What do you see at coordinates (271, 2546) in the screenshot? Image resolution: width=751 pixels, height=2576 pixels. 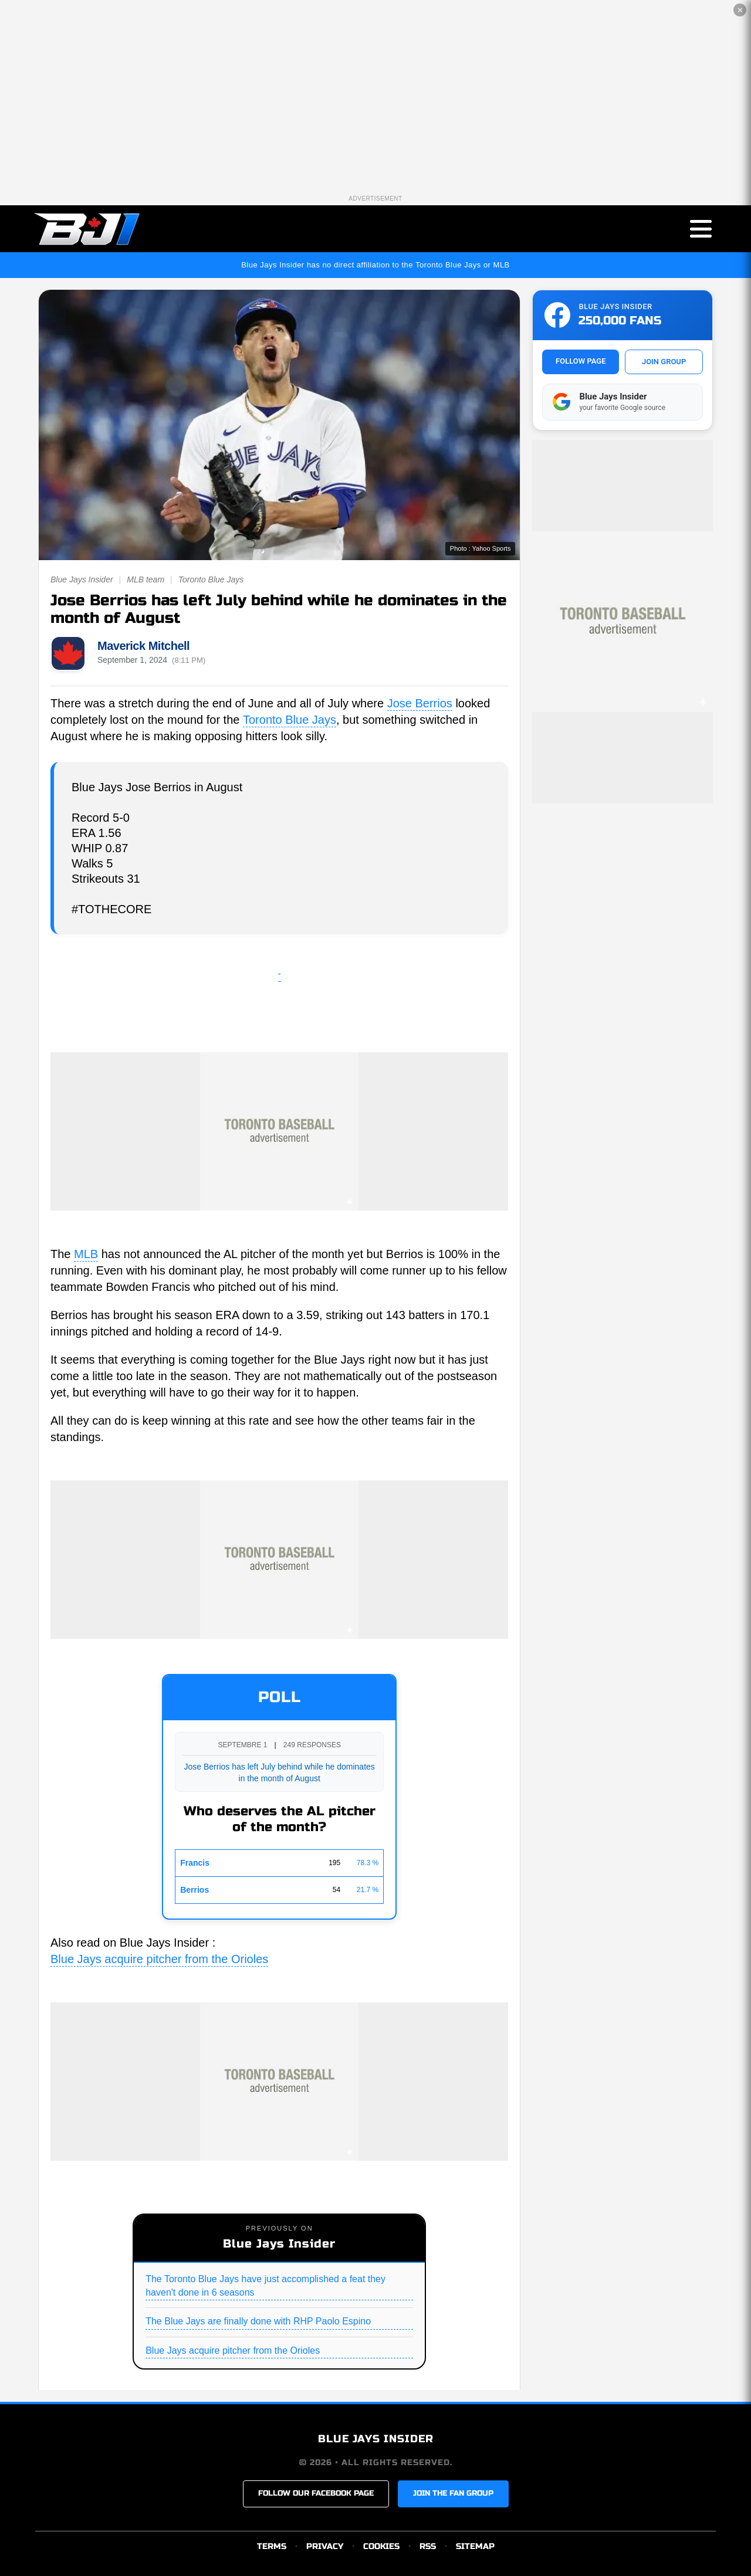 I see `TERMS` at bounding box center [271, 2546].